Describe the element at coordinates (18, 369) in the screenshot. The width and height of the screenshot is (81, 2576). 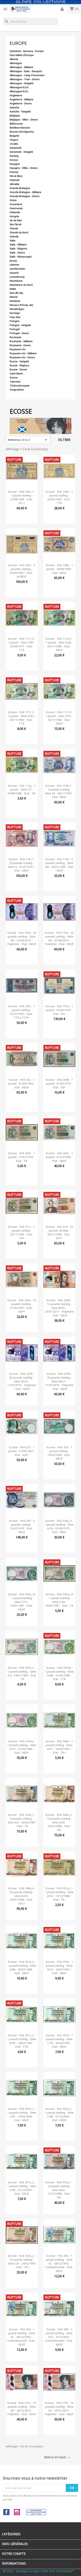
I see `Russie - Divers` at that location.